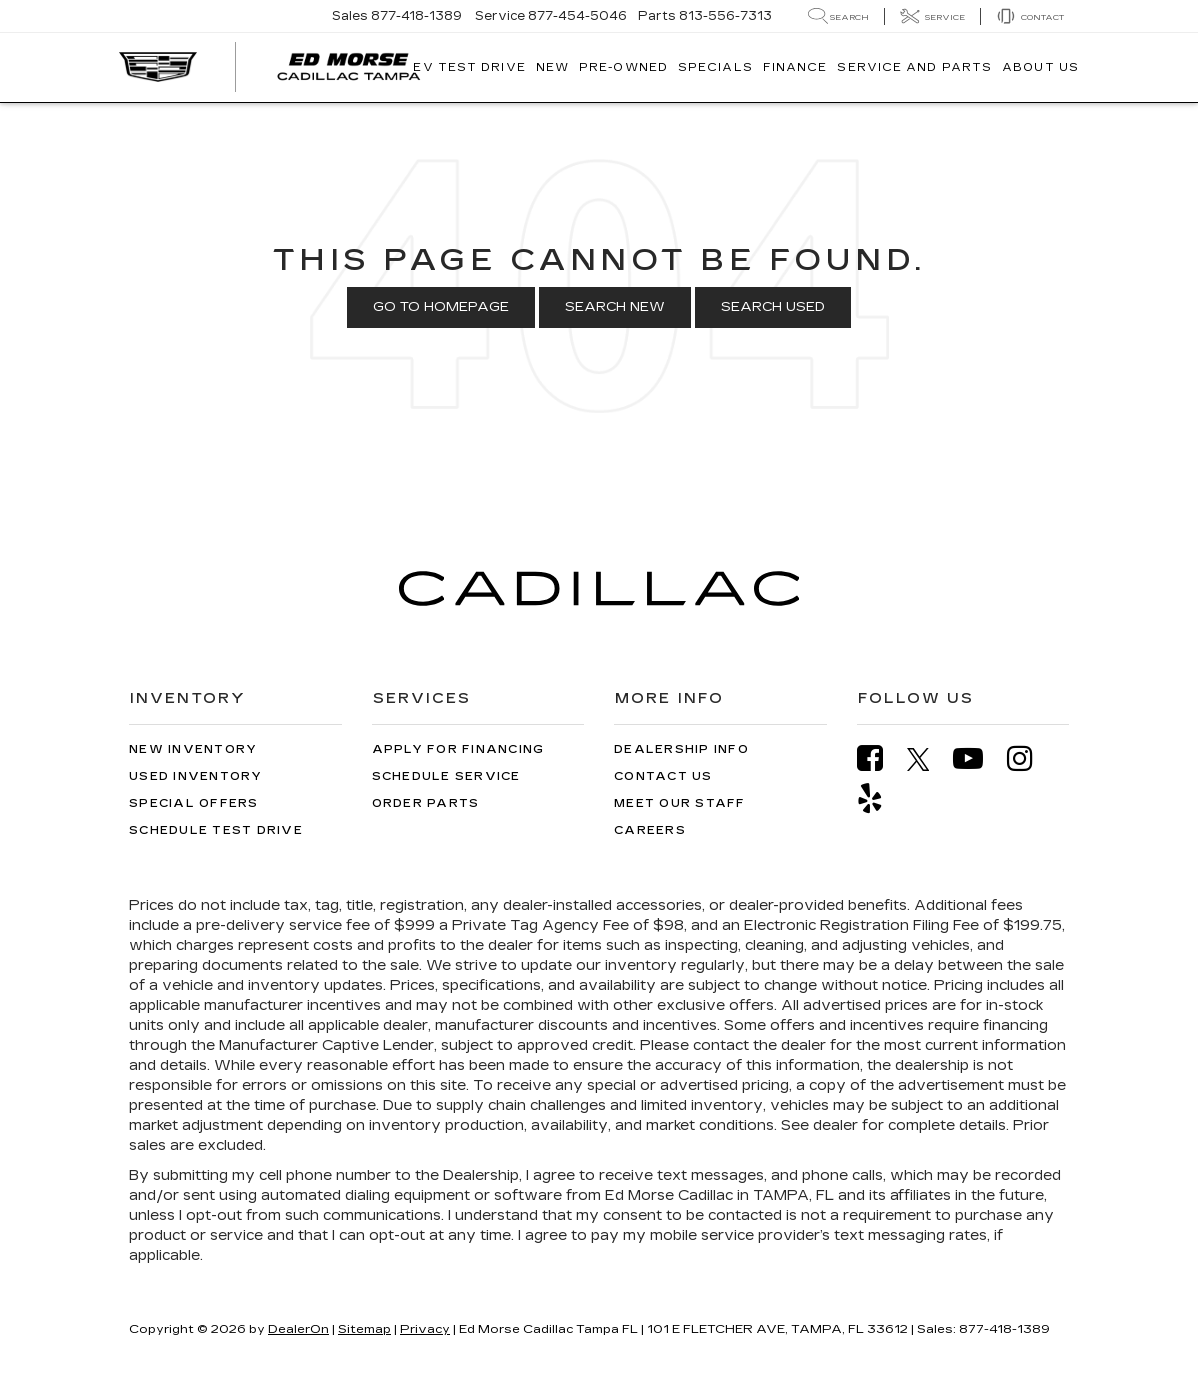 The height and width of the screenshot is (1378, 1198). Describe the element at coordinates (623, 67) in the screenshot. I see `Pre-Owned [button]` at that location.